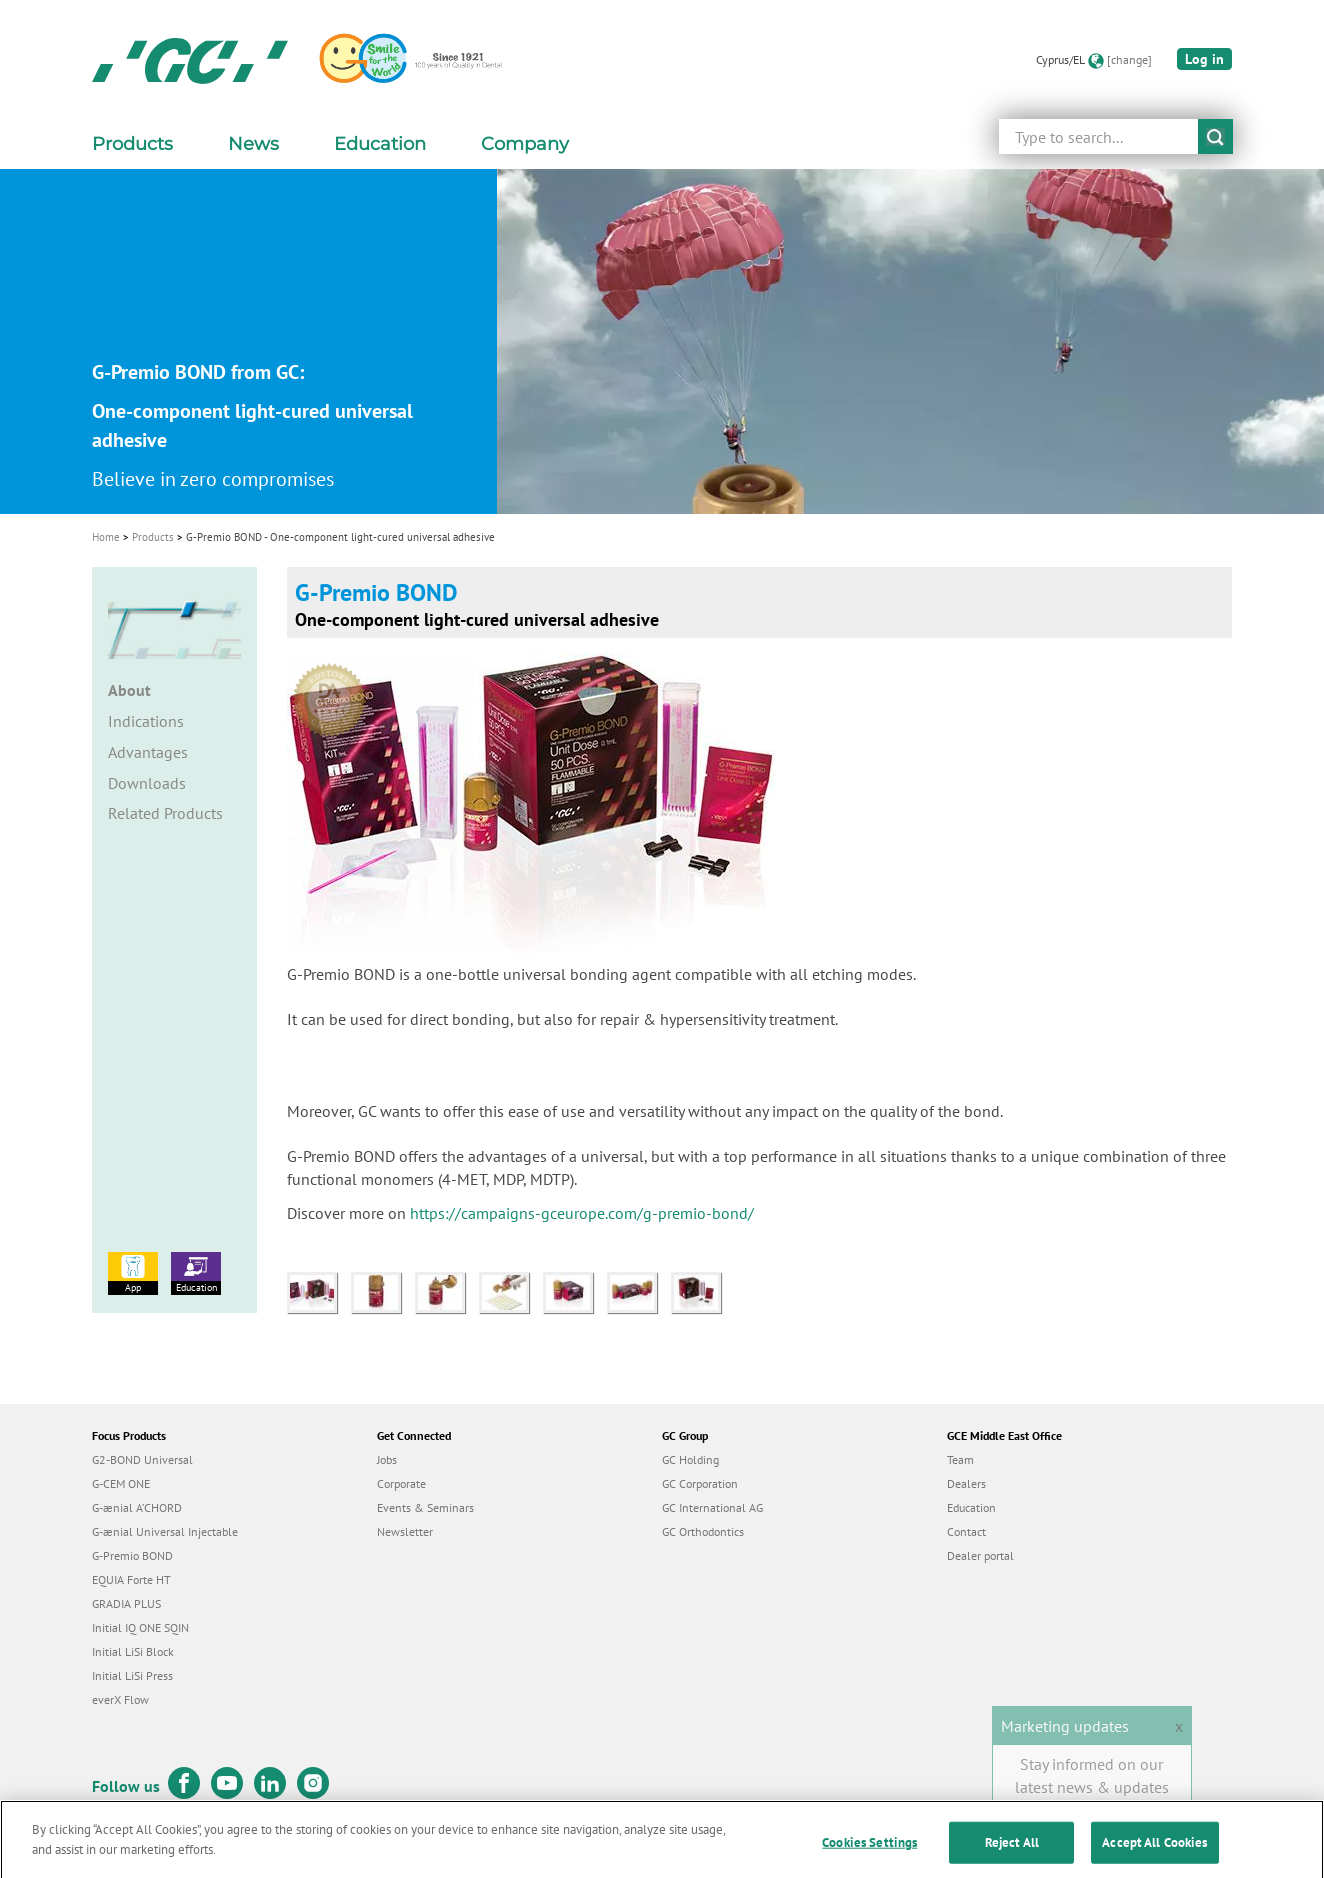 Image resolution: width=1324 pixels, height=1878 pixels. I want to click on GRADIA PLUS, so click(126, 1603).